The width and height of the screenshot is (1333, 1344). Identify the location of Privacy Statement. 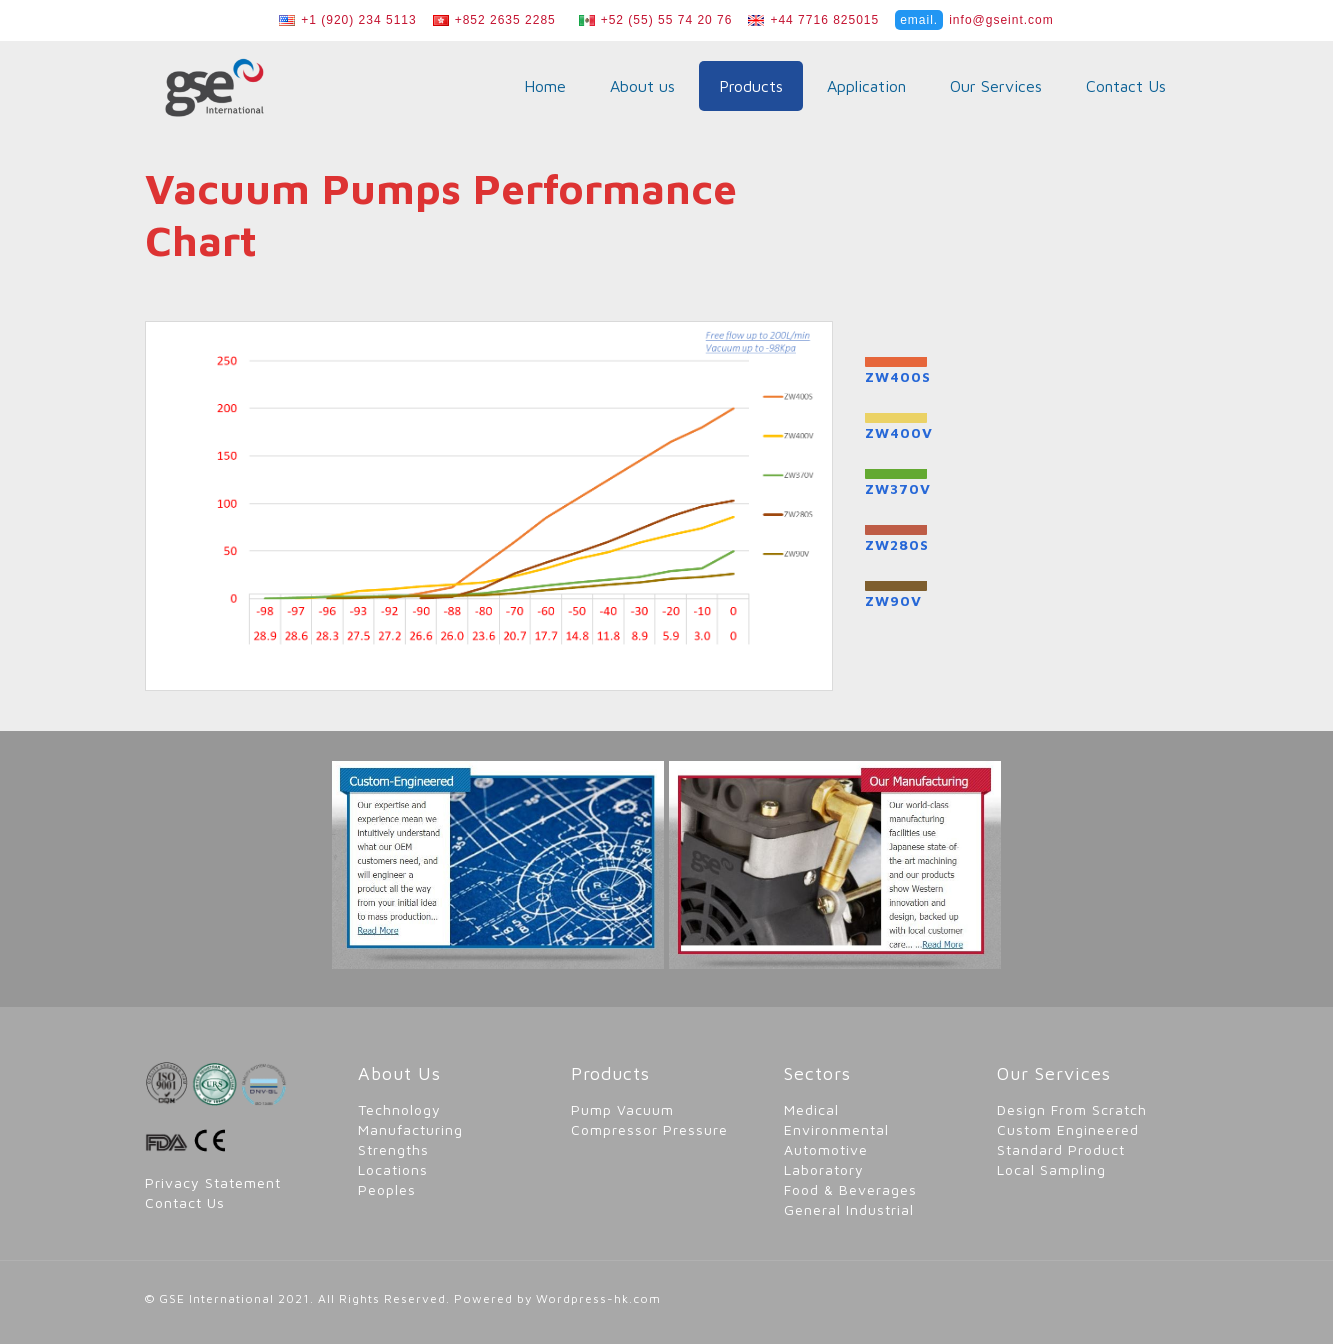
(213, 1182).